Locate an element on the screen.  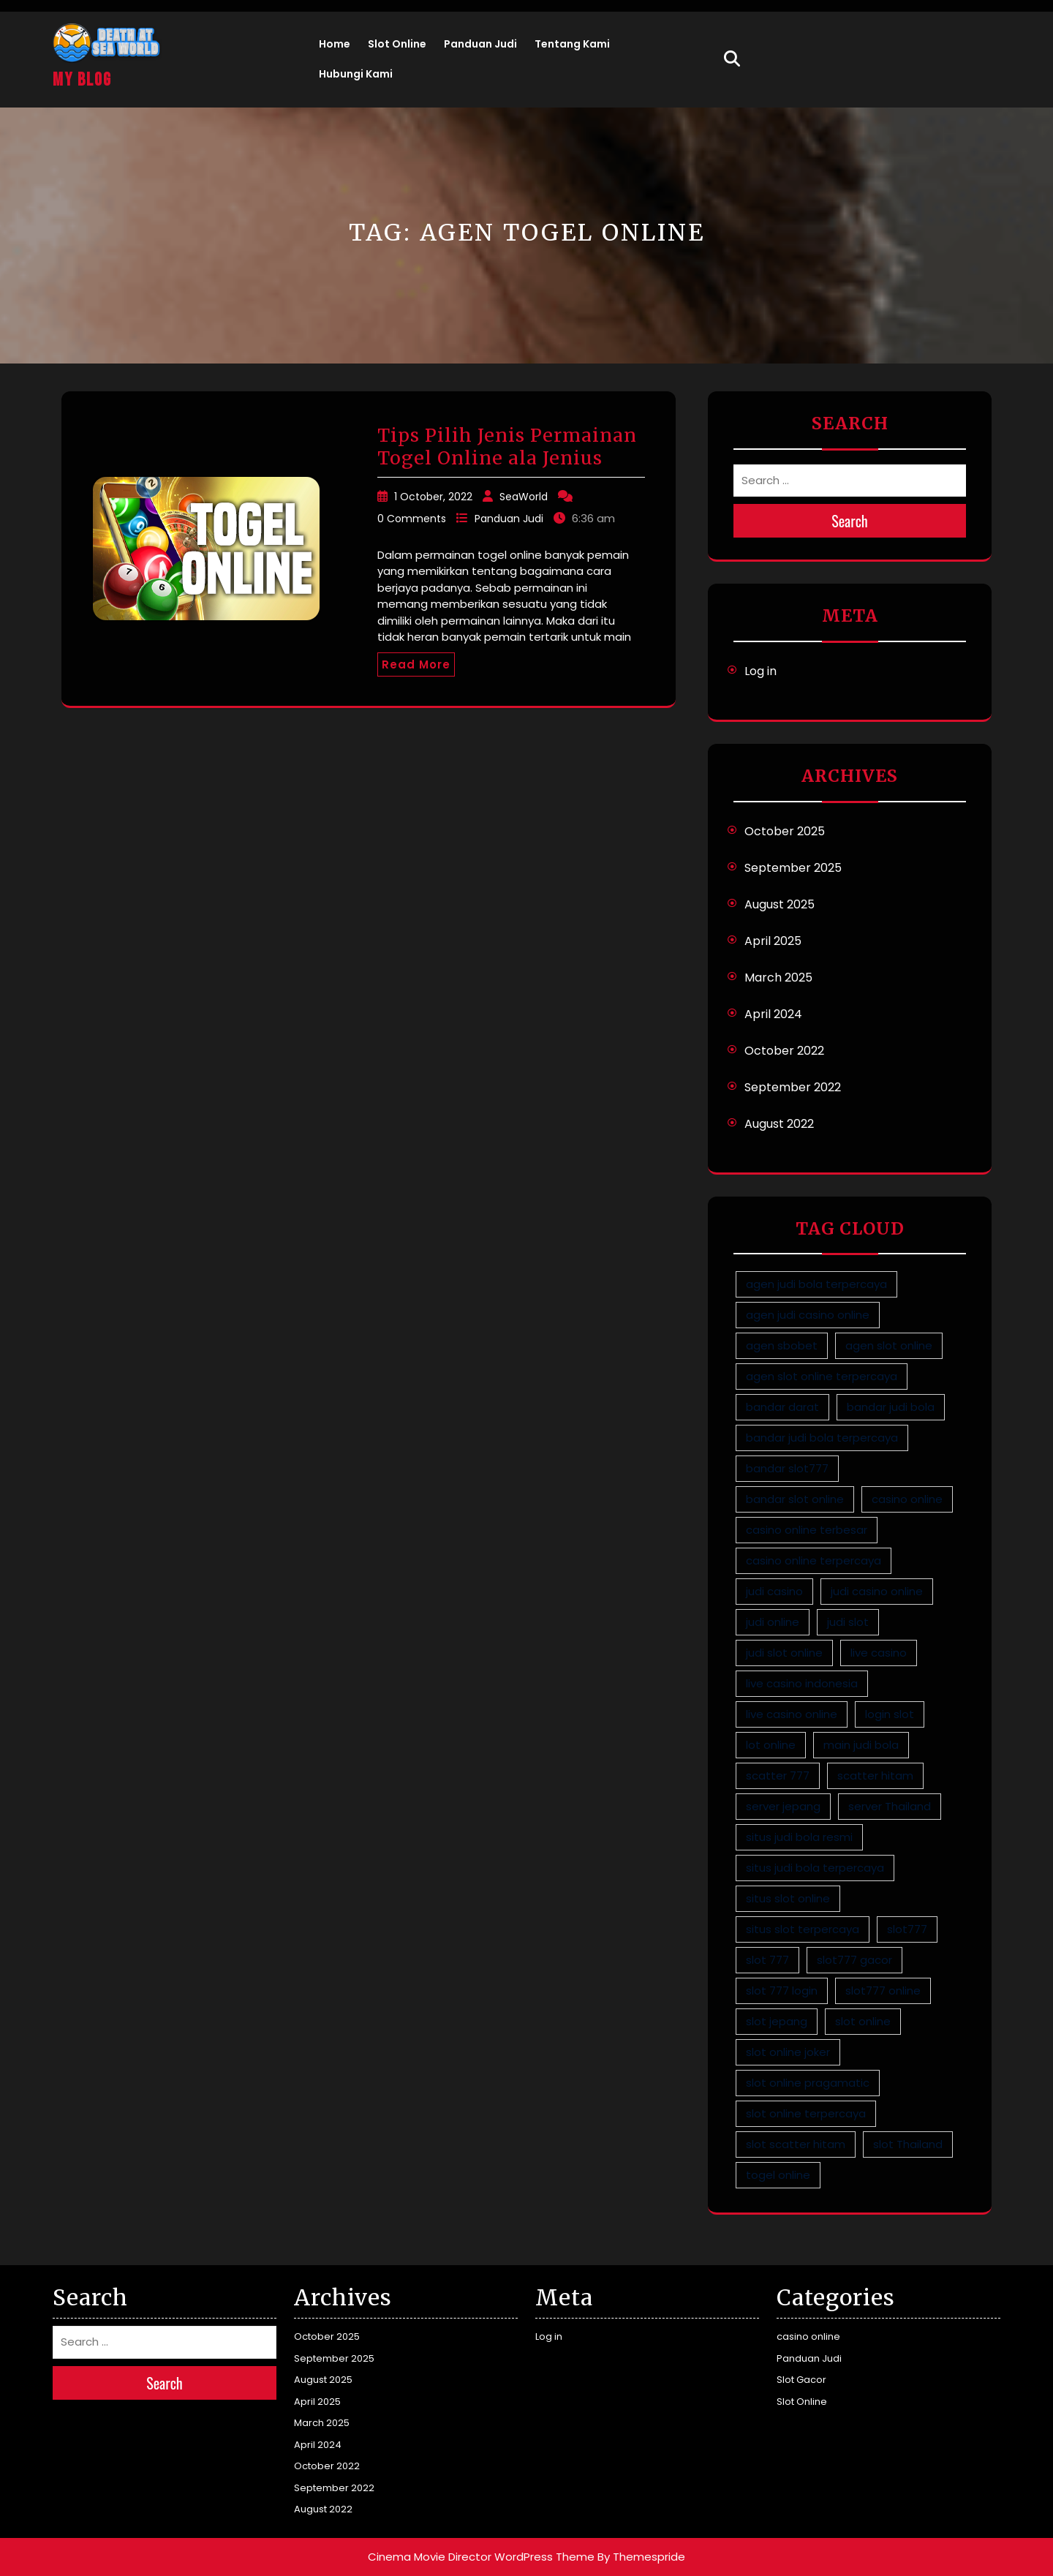
agen judi casino online [agen judi casino online (1 item)] is located at coordinates (807, 1314).